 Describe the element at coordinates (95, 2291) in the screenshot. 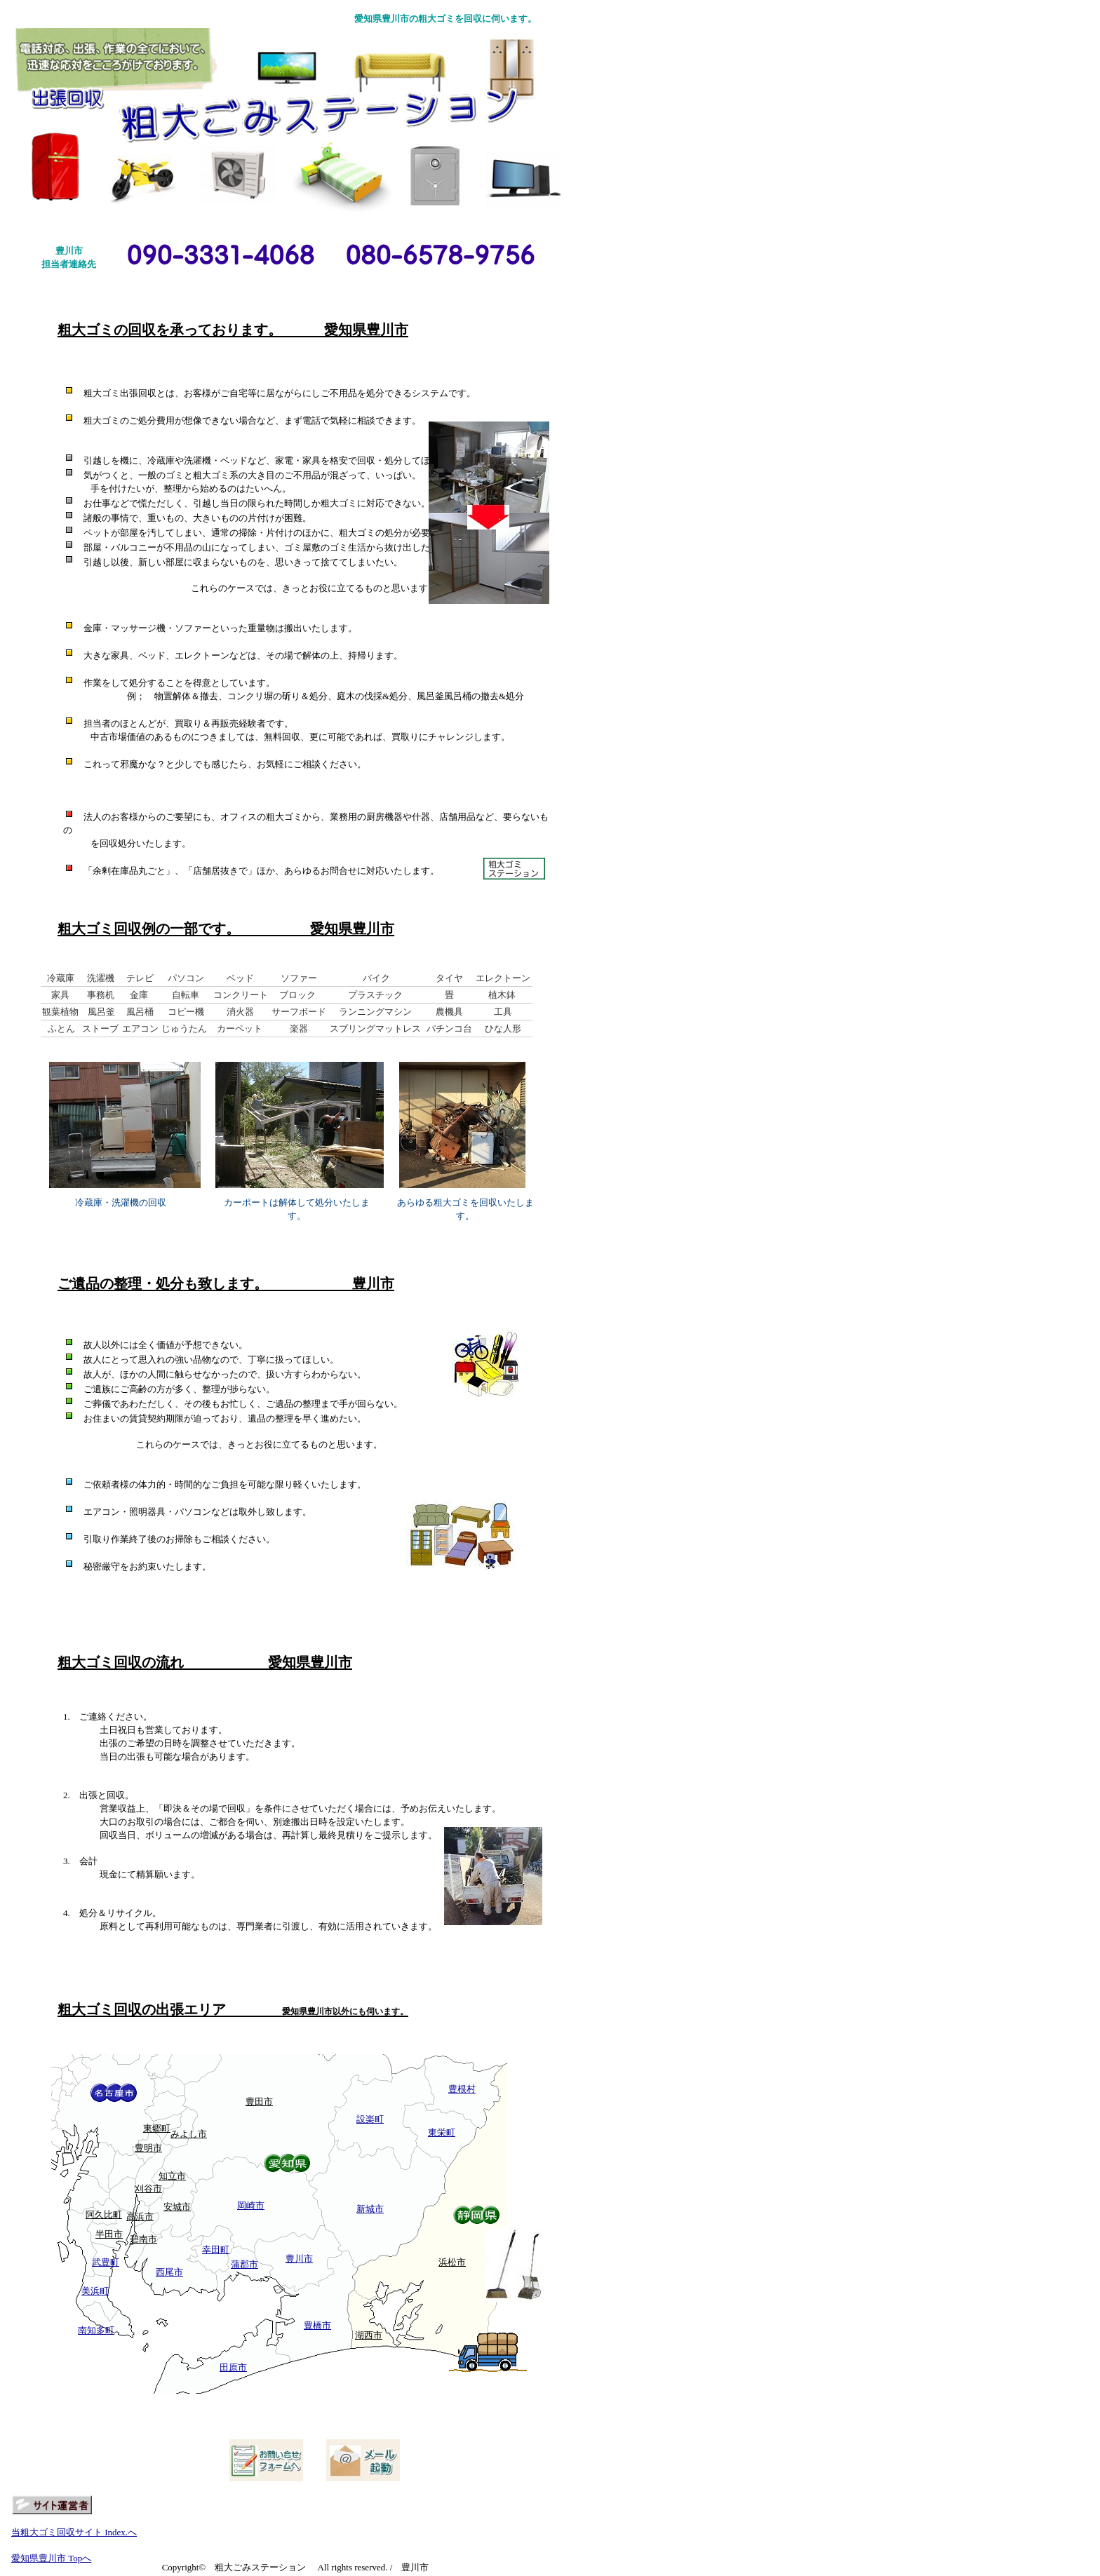

I see `美浜町` at that location.